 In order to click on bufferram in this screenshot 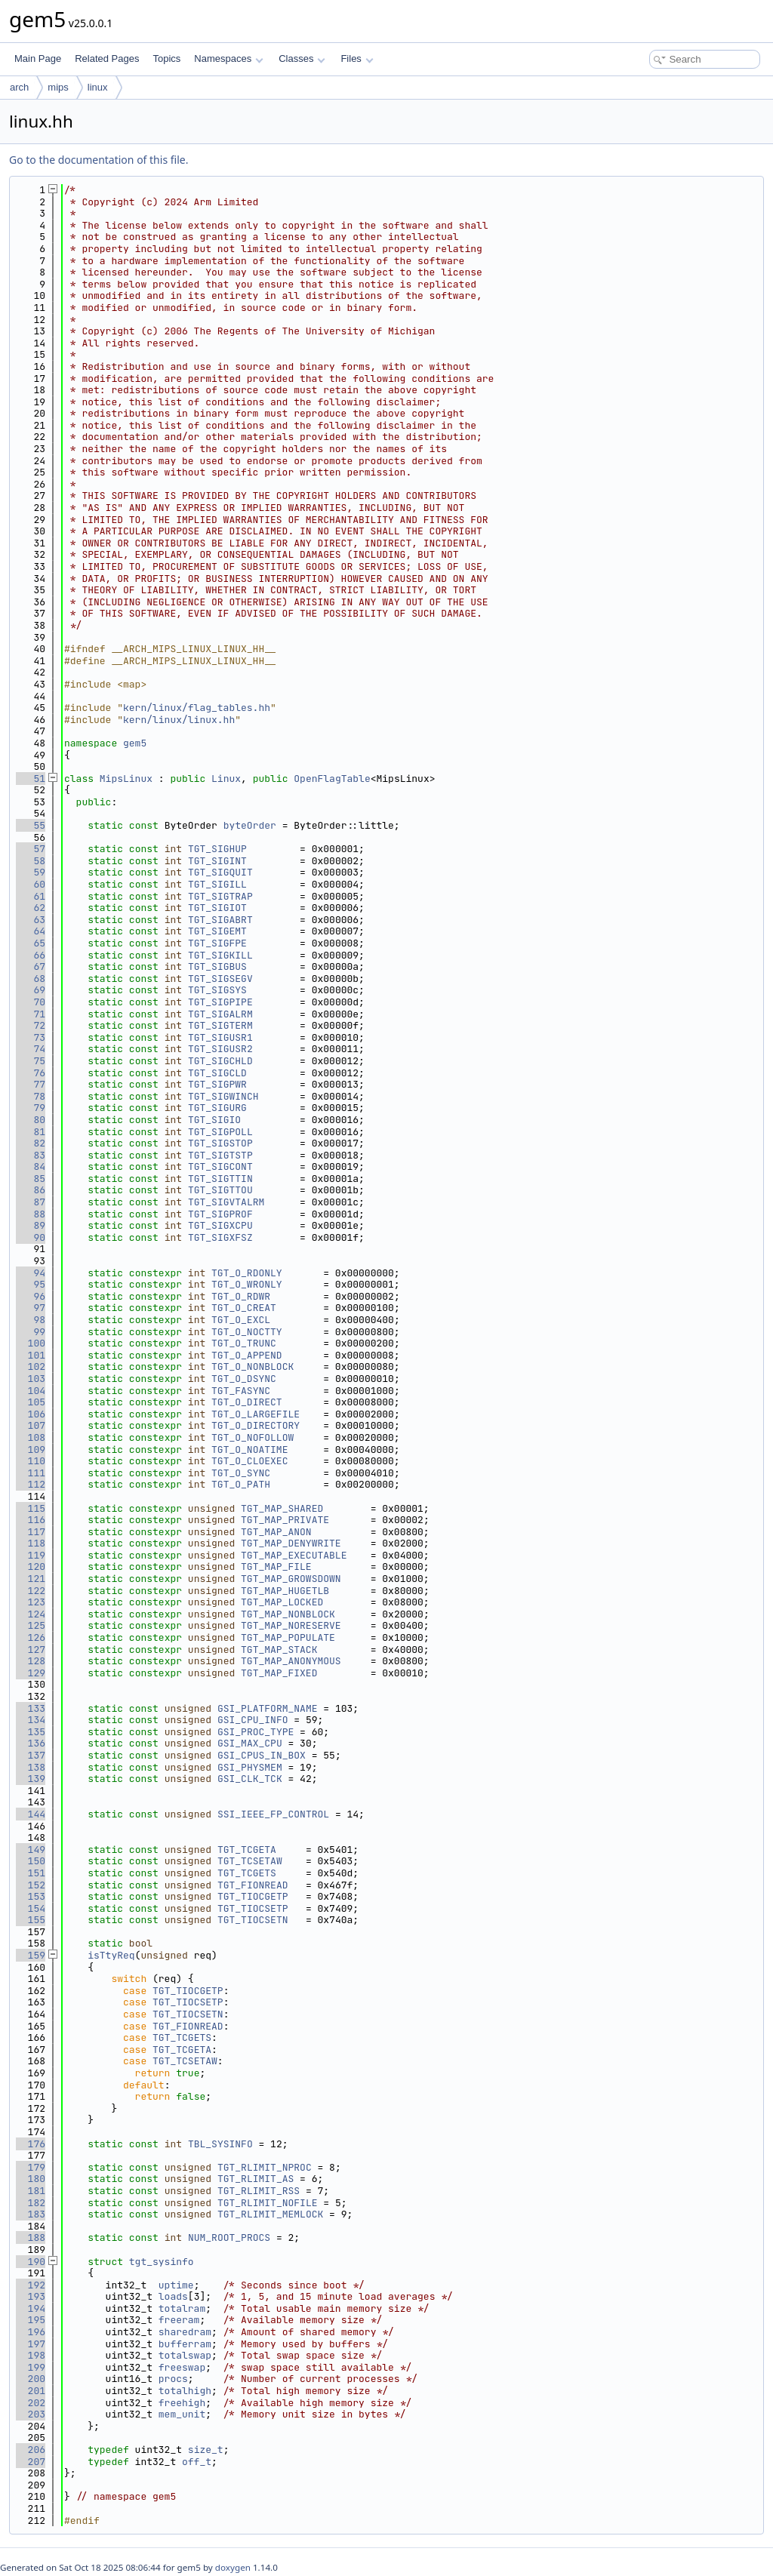, I will do `click(185, 2343)`.